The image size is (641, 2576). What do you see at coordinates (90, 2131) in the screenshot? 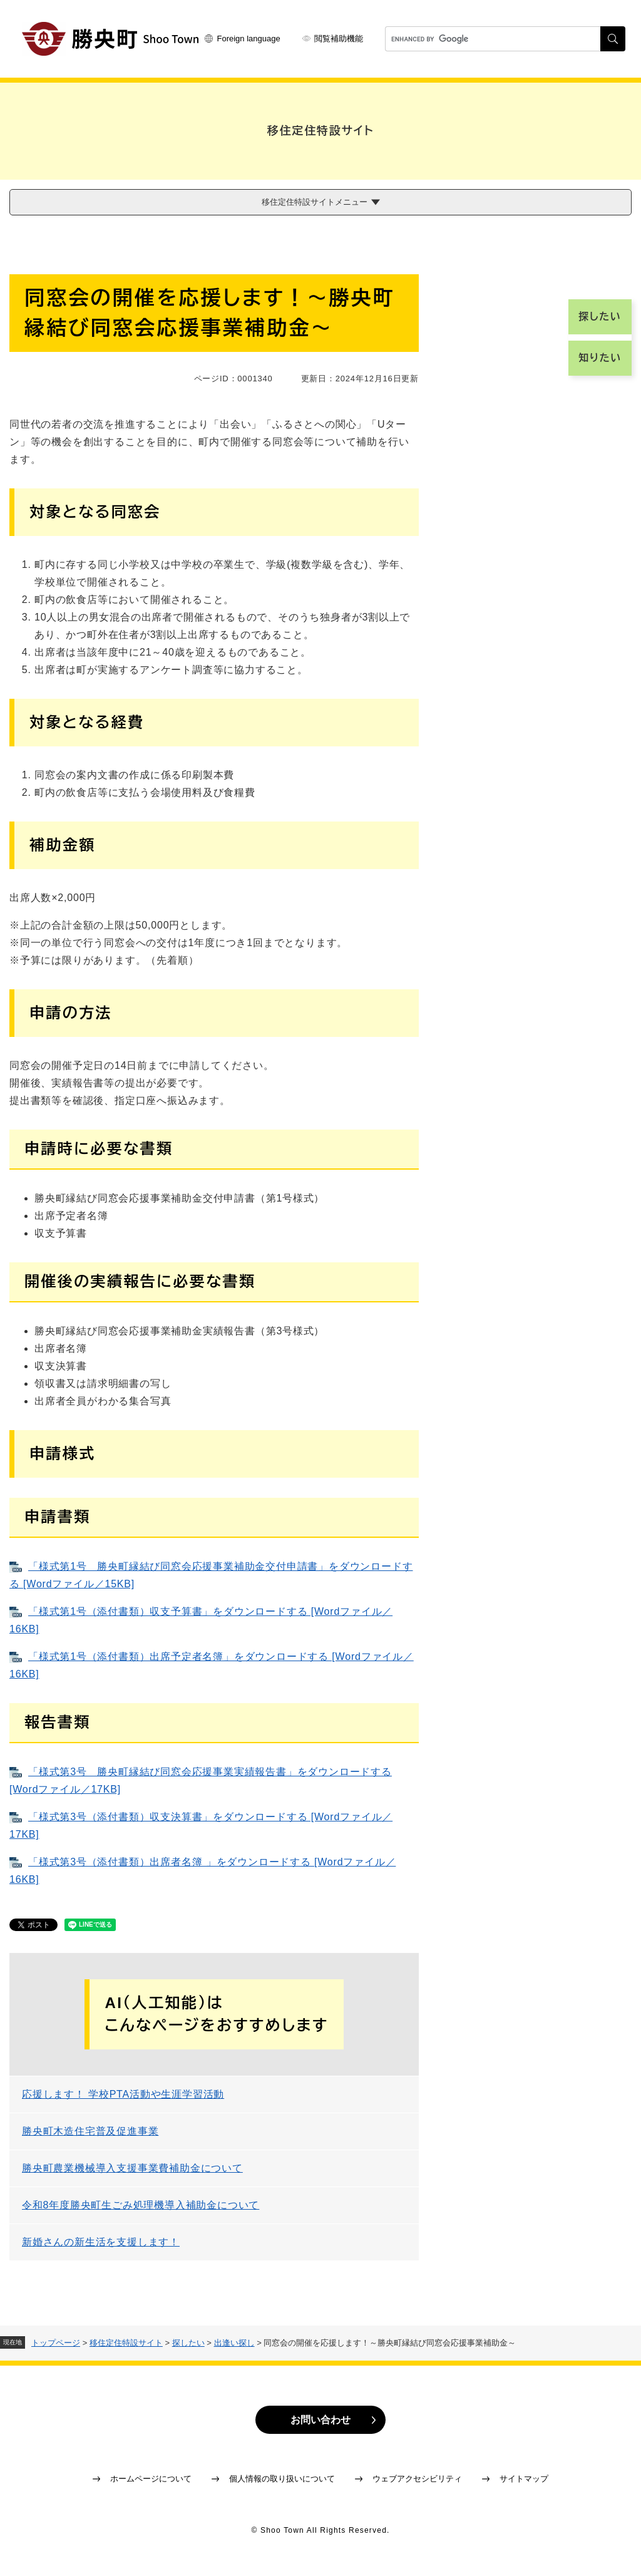
I see `勝央町木造住宅普及促進事業` at bounding box center [90, 2131].